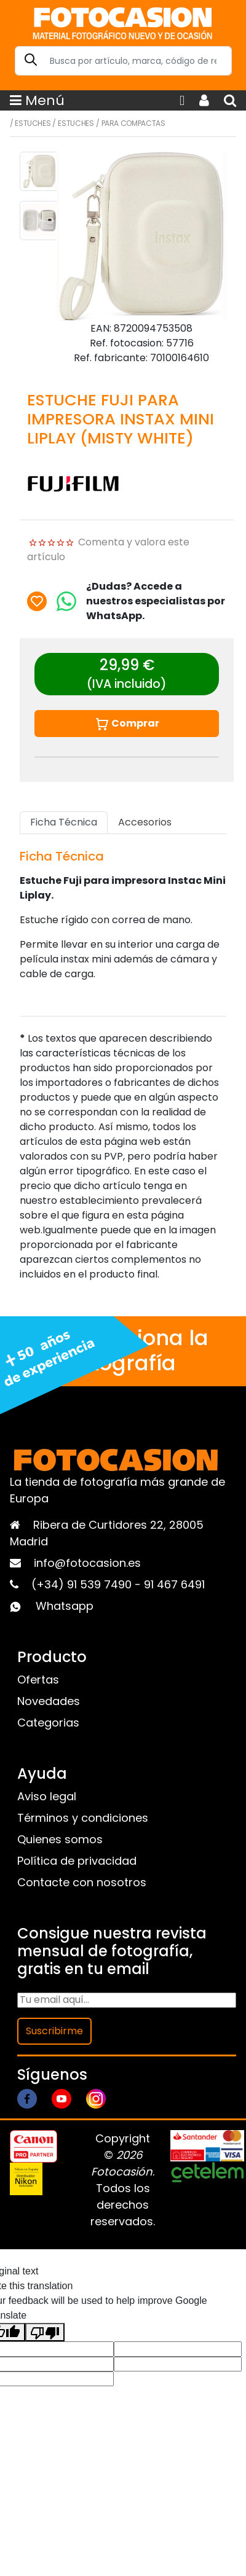 The width and height of the screenshot is (246, 2576). I want to click on [Poor translation], so click(45, 2332).